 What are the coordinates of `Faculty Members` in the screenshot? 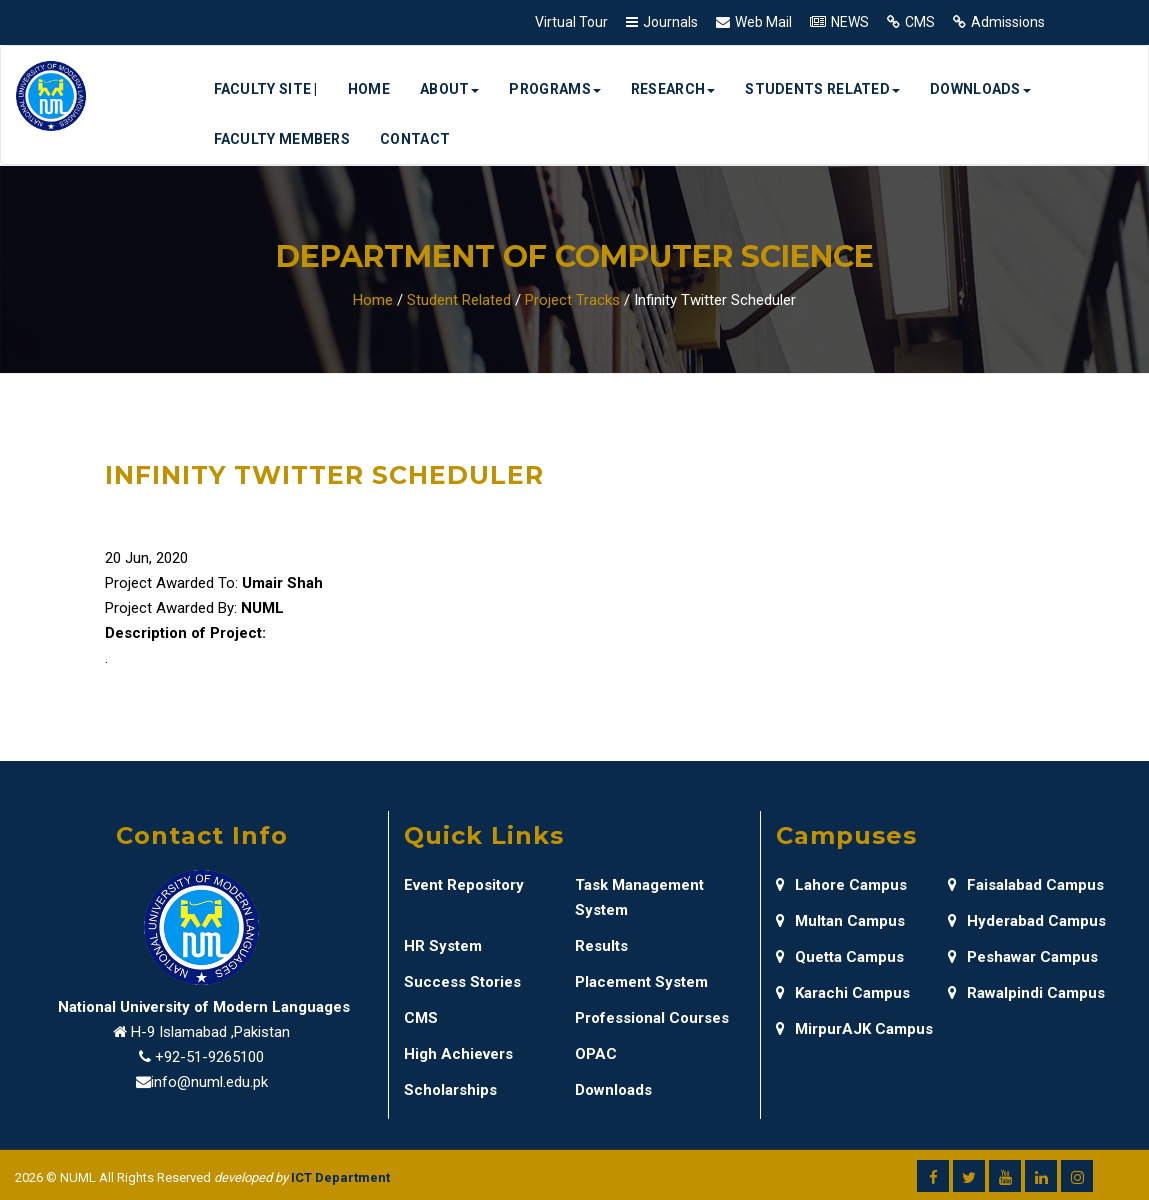 It's located at (282, 139).